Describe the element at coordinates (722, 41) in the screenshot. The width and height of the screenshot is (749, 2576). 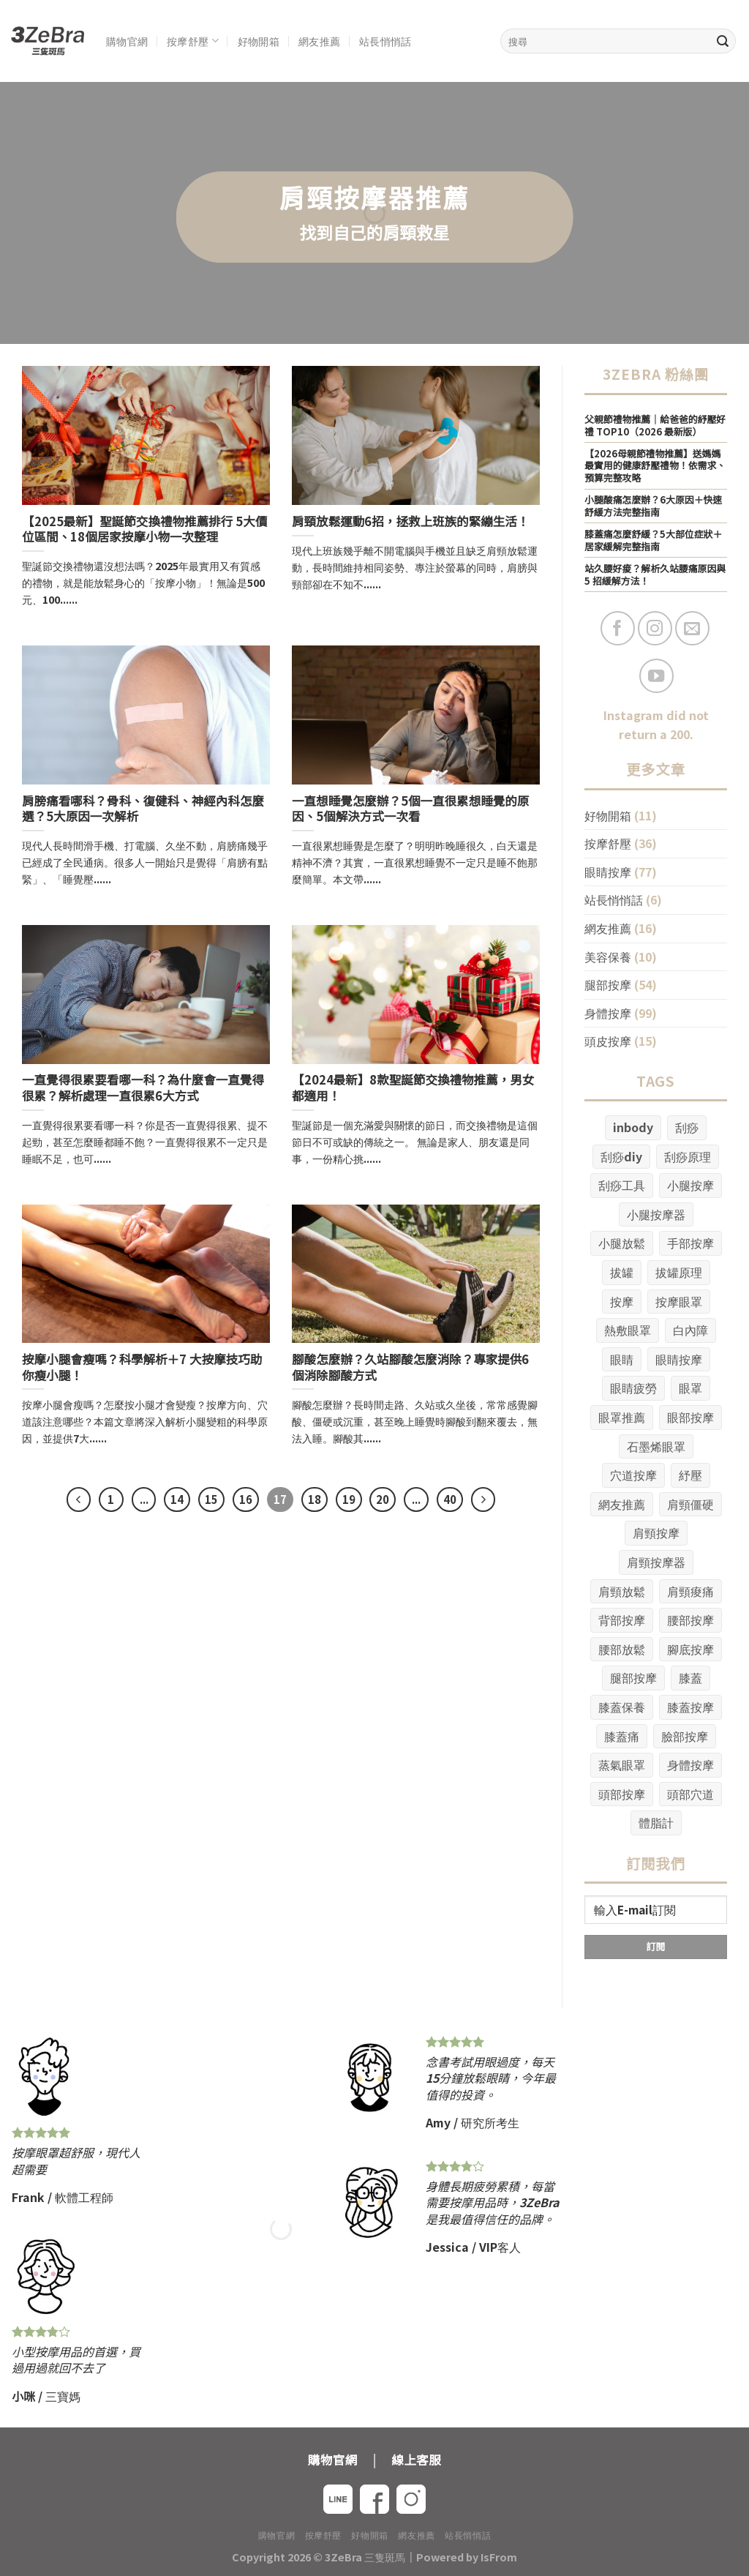
I see `[Submit]` at that location.